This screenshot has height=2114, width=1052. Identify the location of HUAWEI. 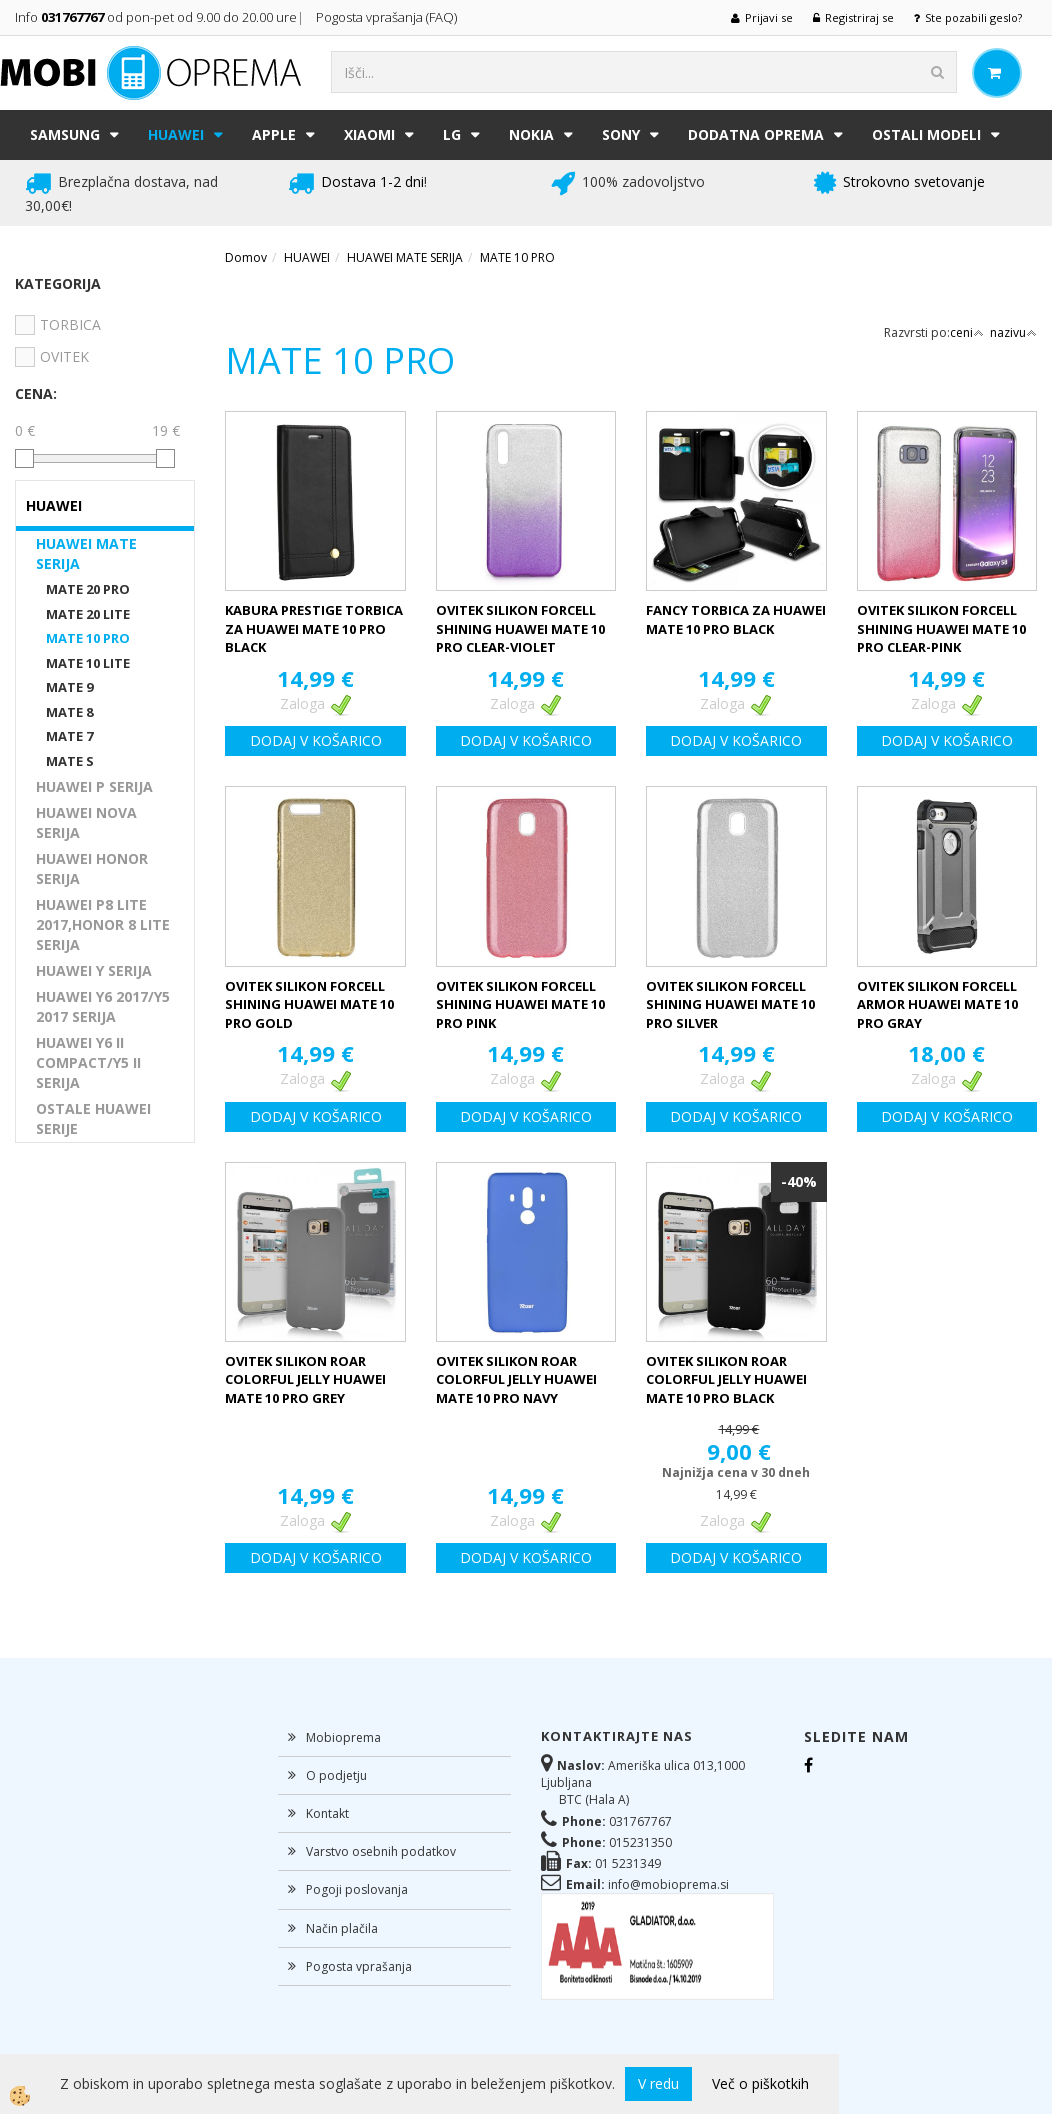
(176, 134).